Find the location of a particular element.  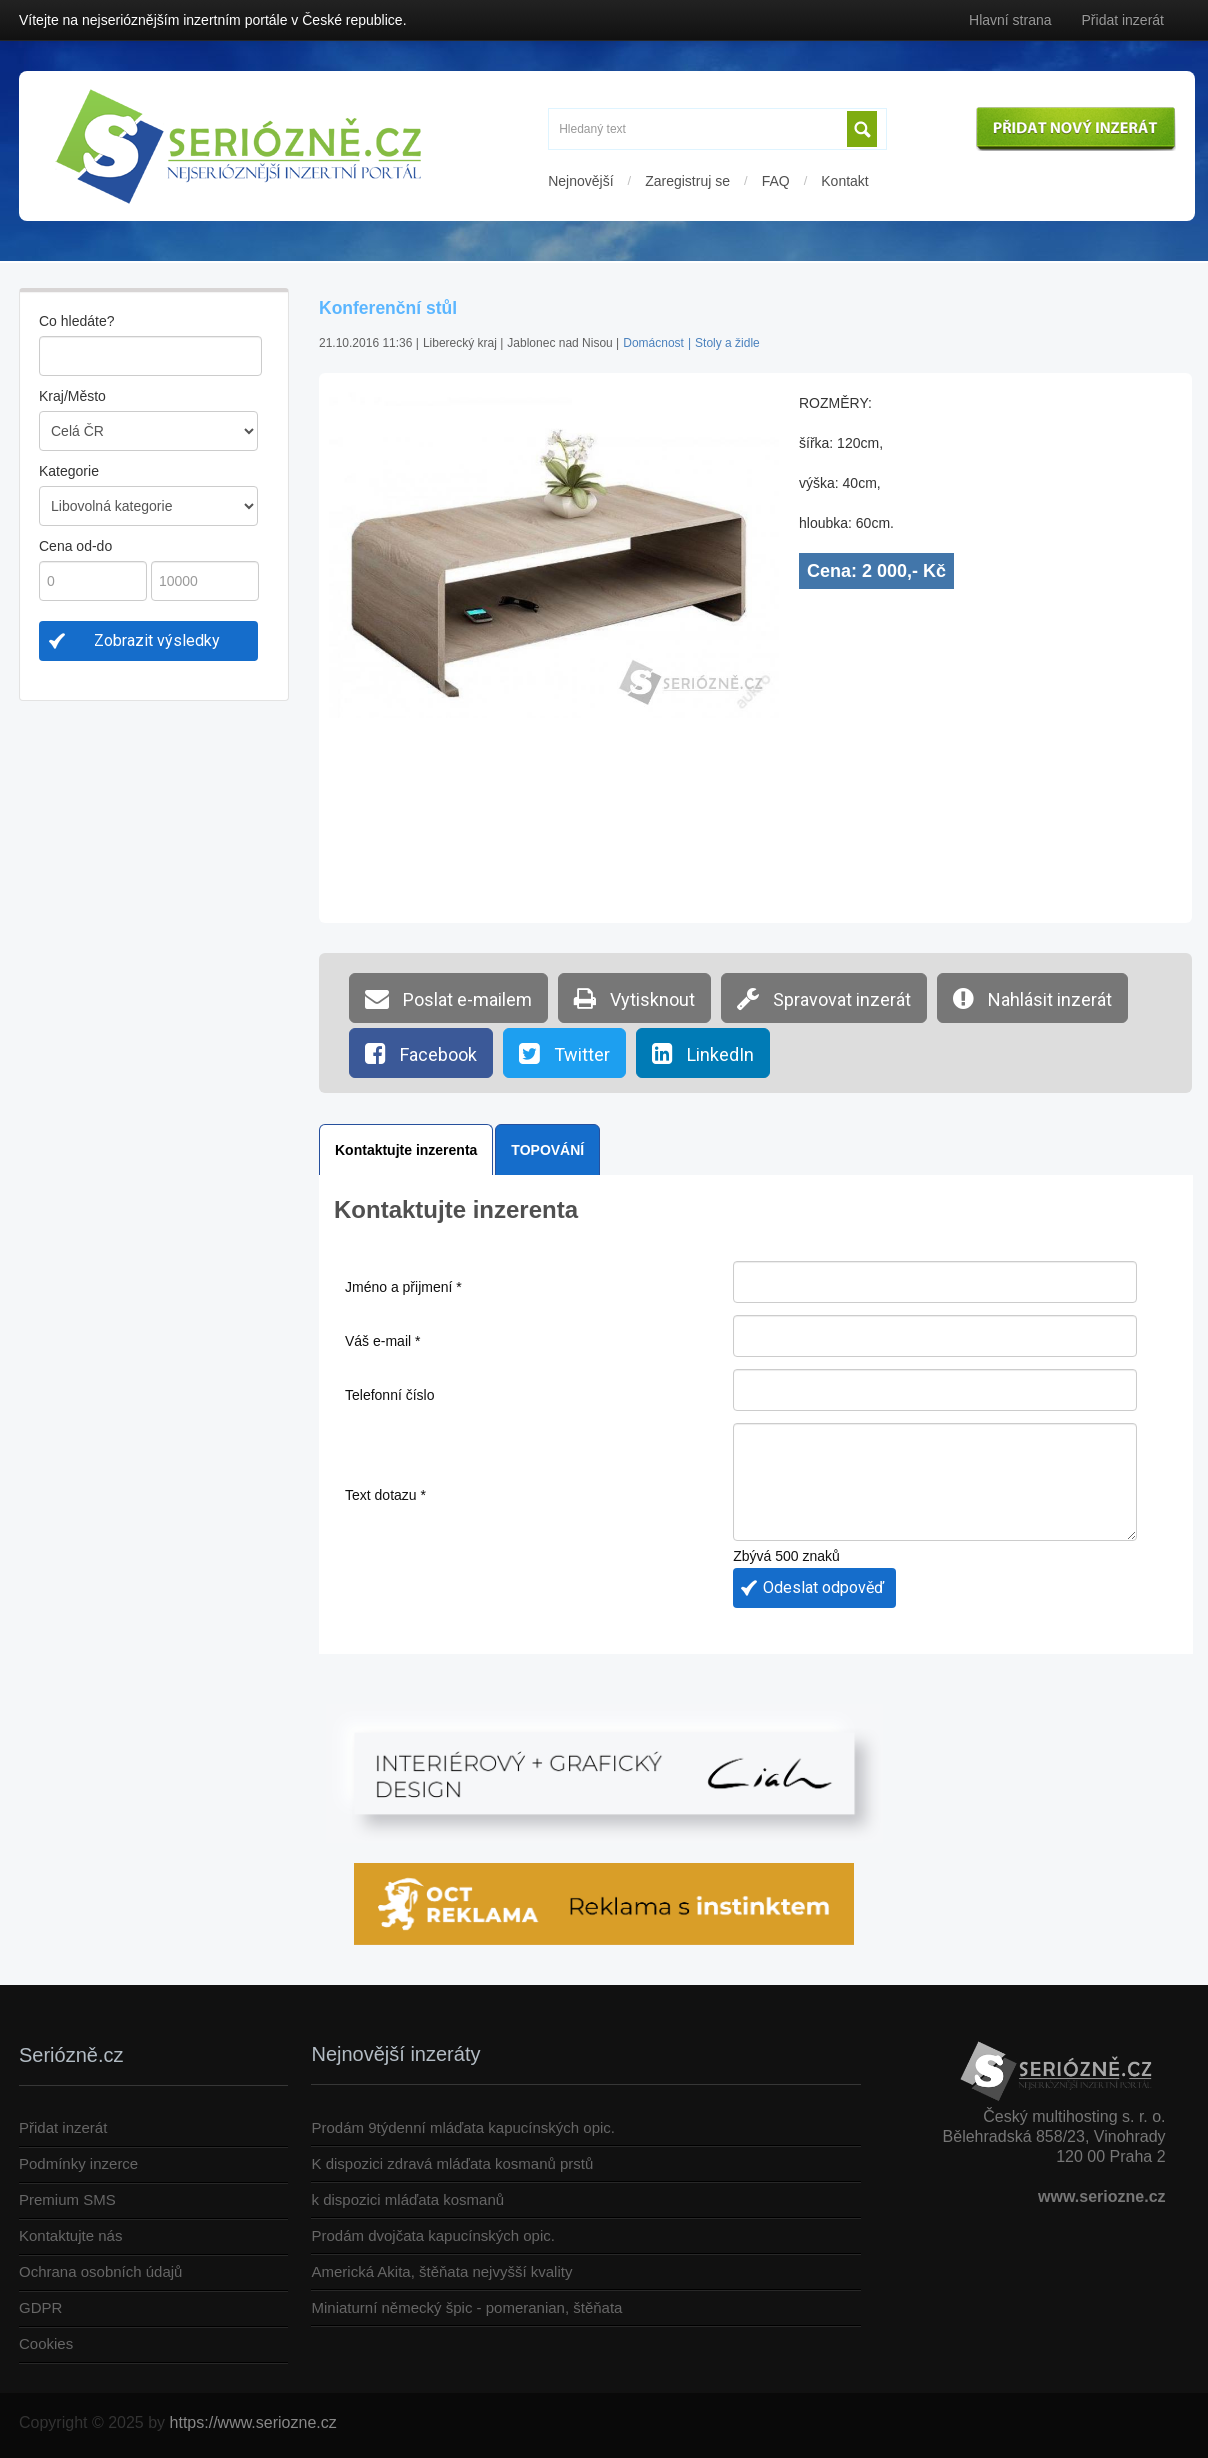

Nahlásit inzerát is located at coordinates (1032, 998).